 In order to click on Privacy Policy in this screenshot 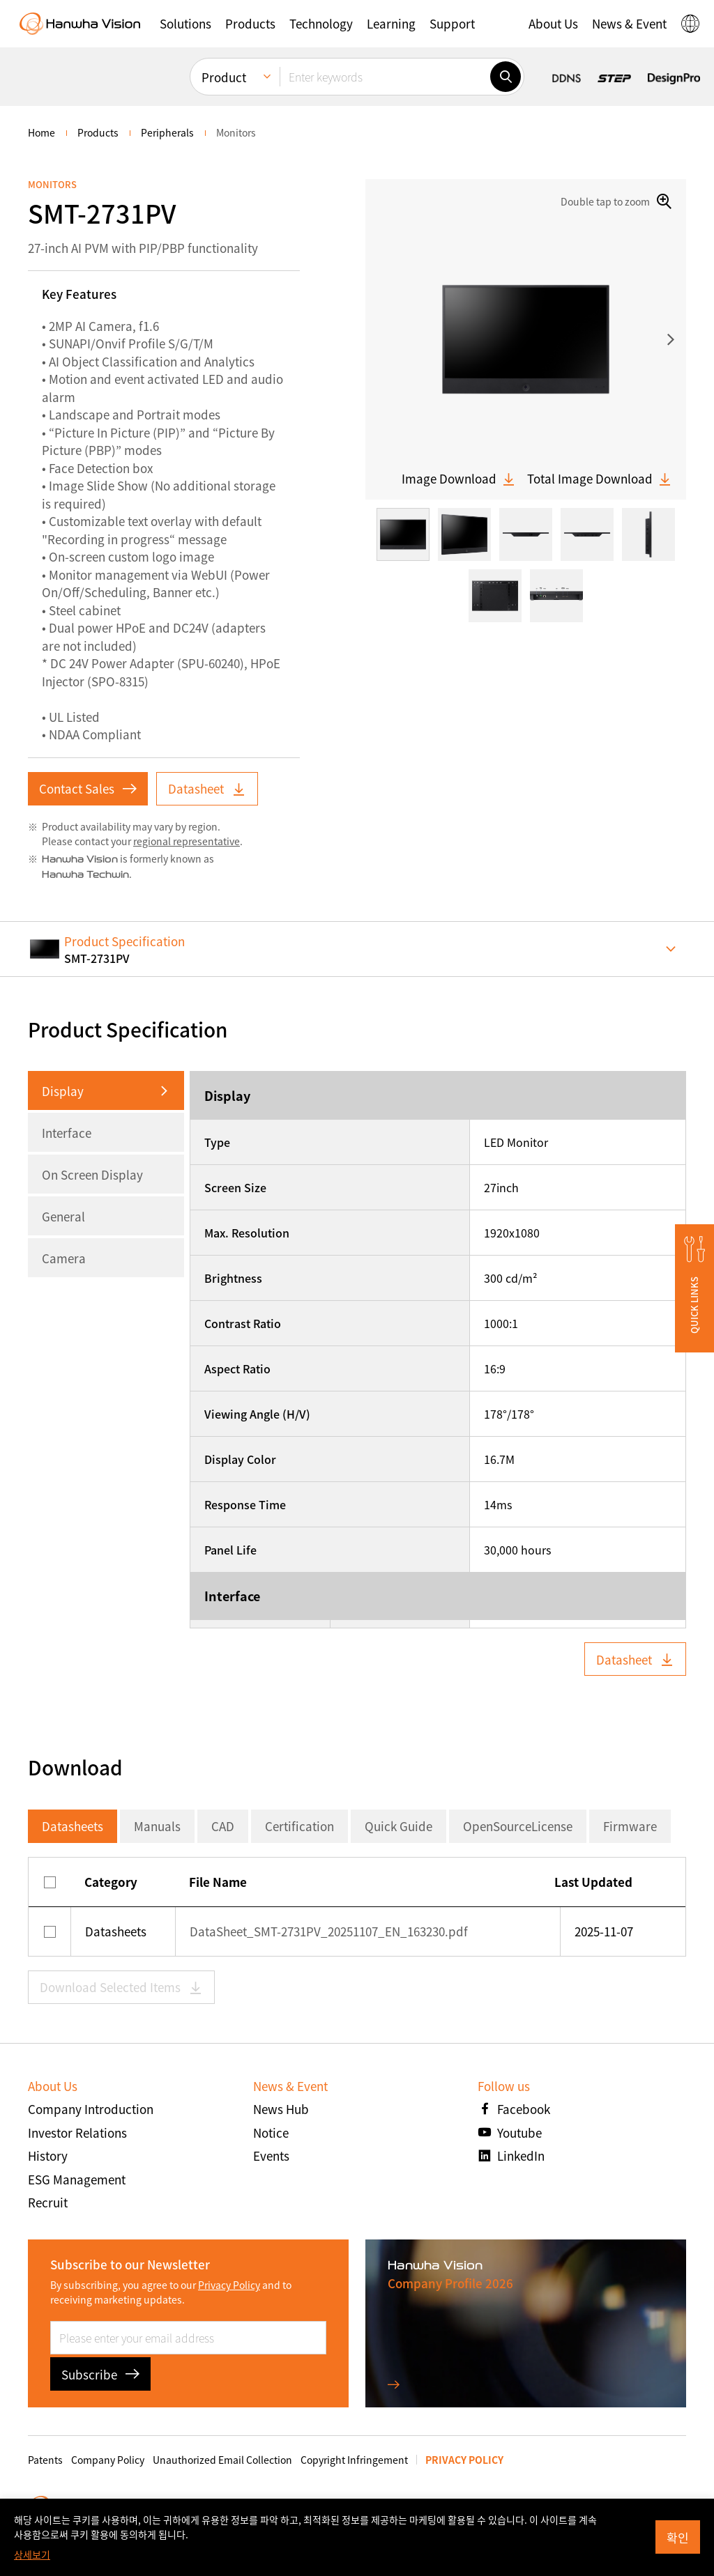, I will do `click(229, 2285)`.